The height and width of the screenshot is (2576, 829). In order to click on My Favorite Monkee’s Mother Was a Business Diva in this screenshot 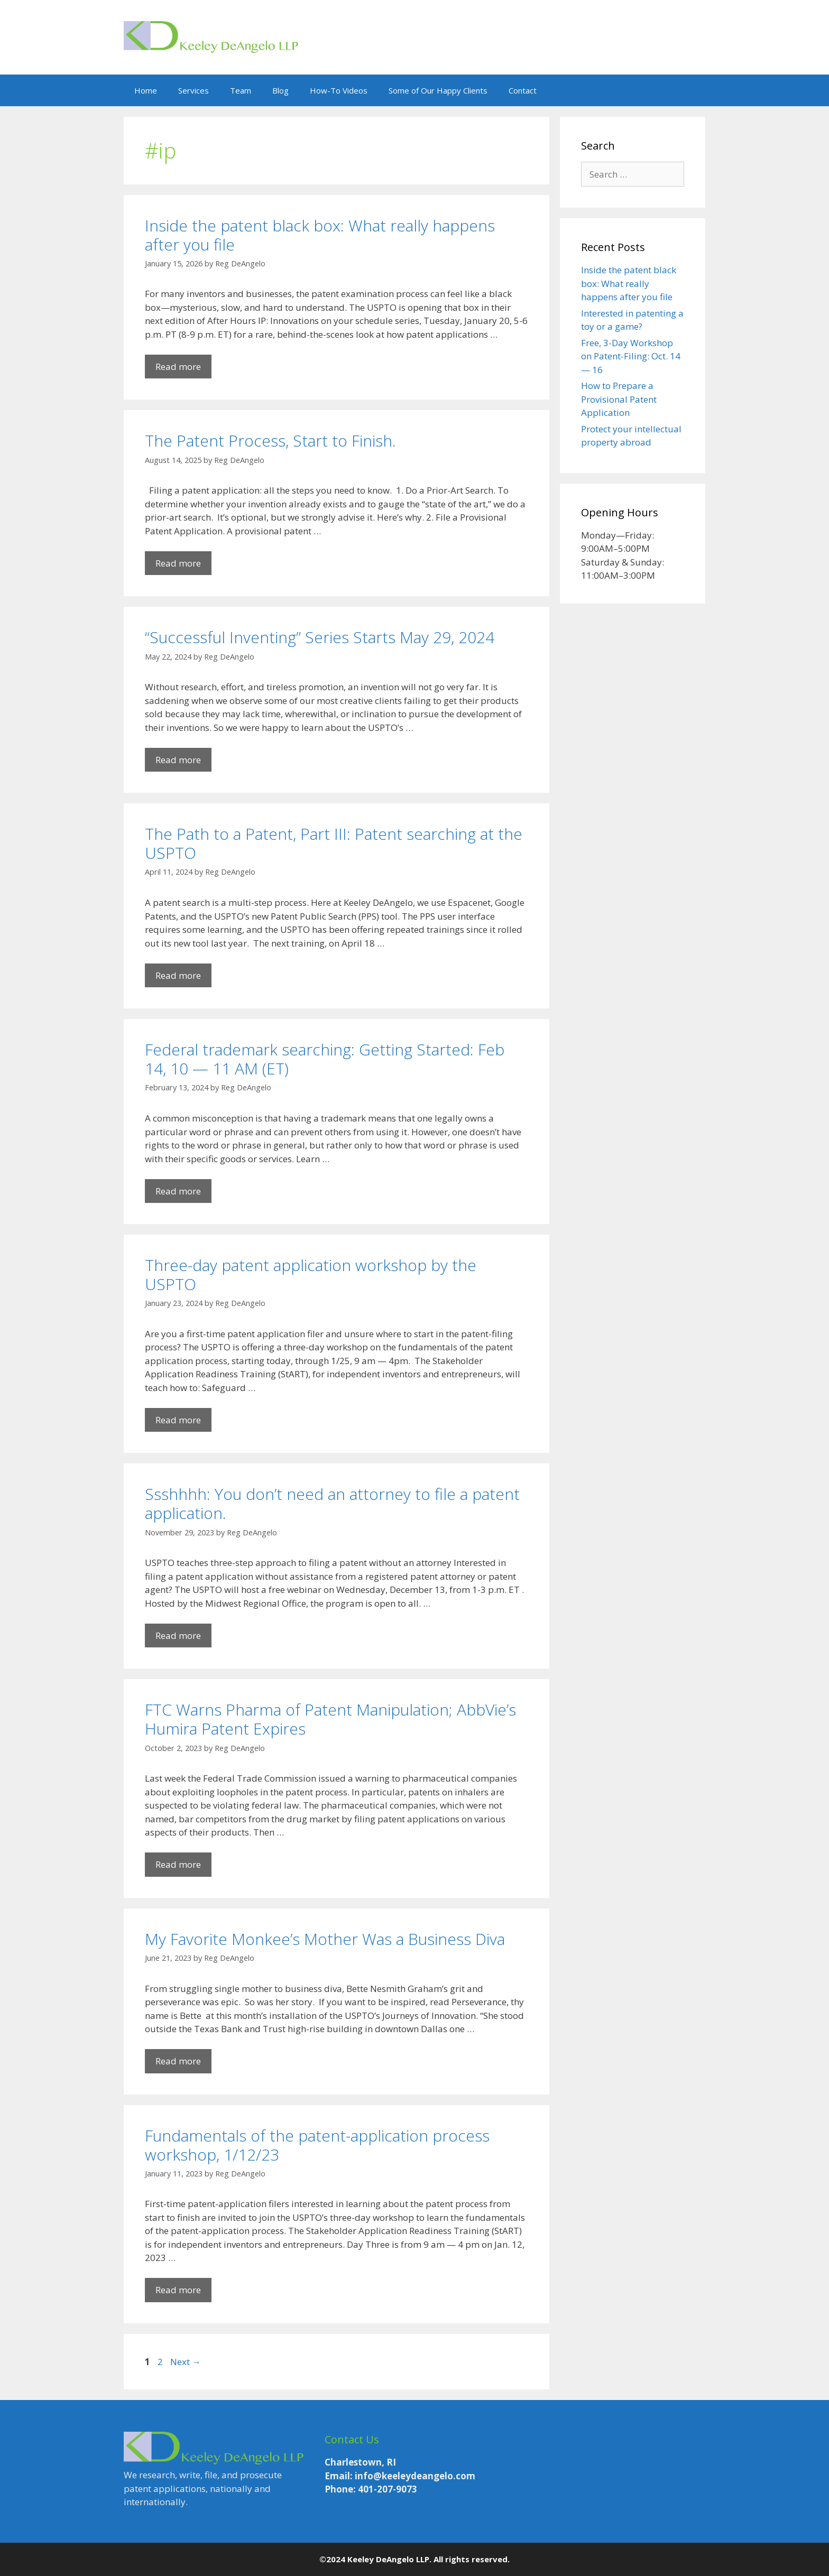, I will do `click(325, 1939)`.